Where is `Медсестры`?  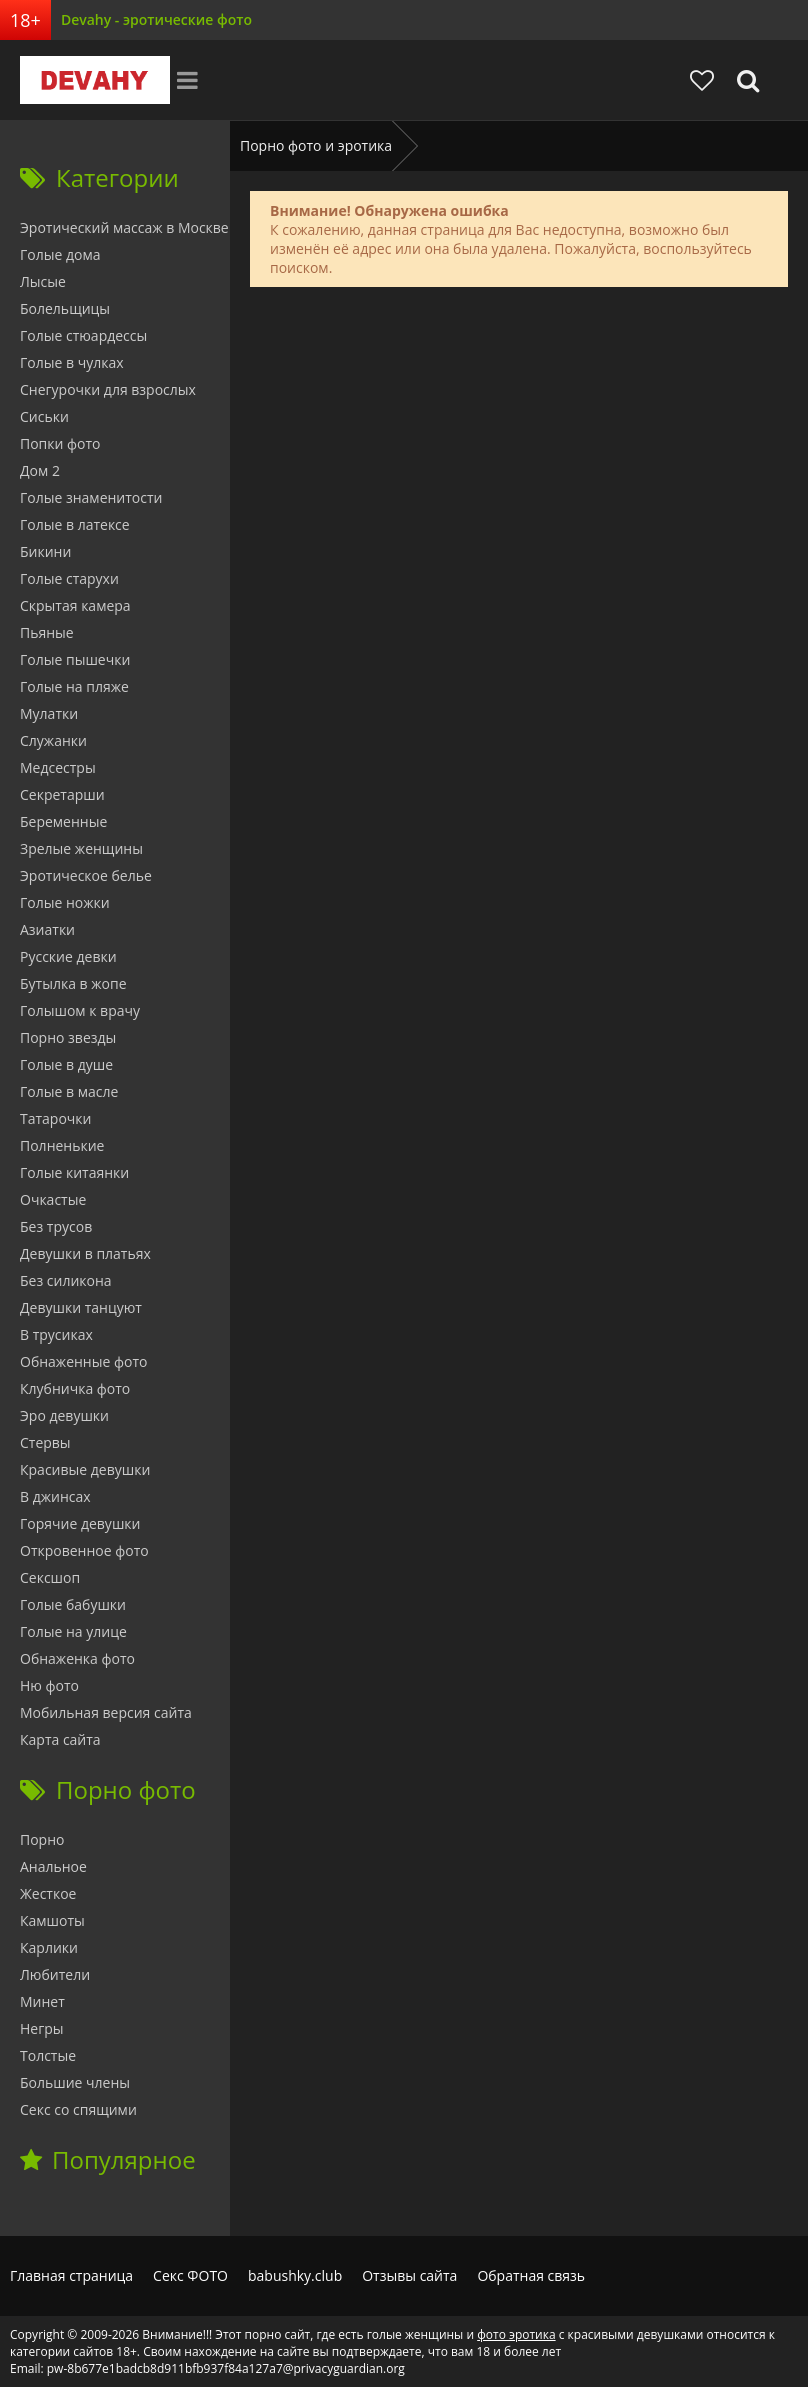 Медсестры is located at coordinates (58, 767).